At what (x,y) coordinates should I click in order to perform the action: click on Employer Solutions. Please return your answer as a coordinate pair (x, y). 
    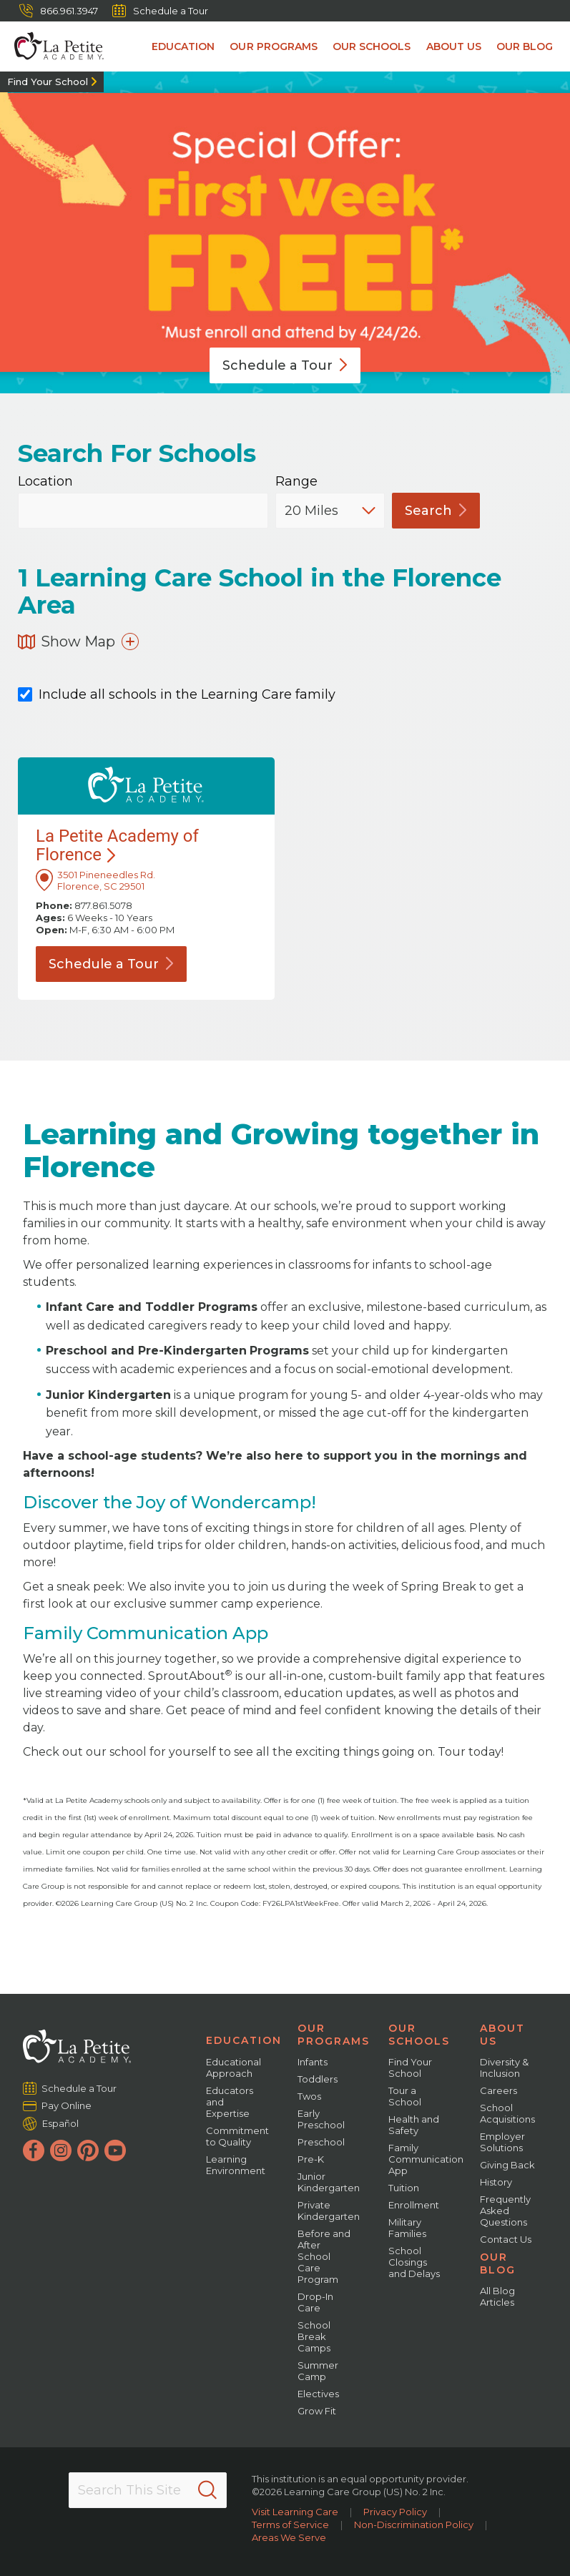
    Looking at the image, I should click on (502, 2141).